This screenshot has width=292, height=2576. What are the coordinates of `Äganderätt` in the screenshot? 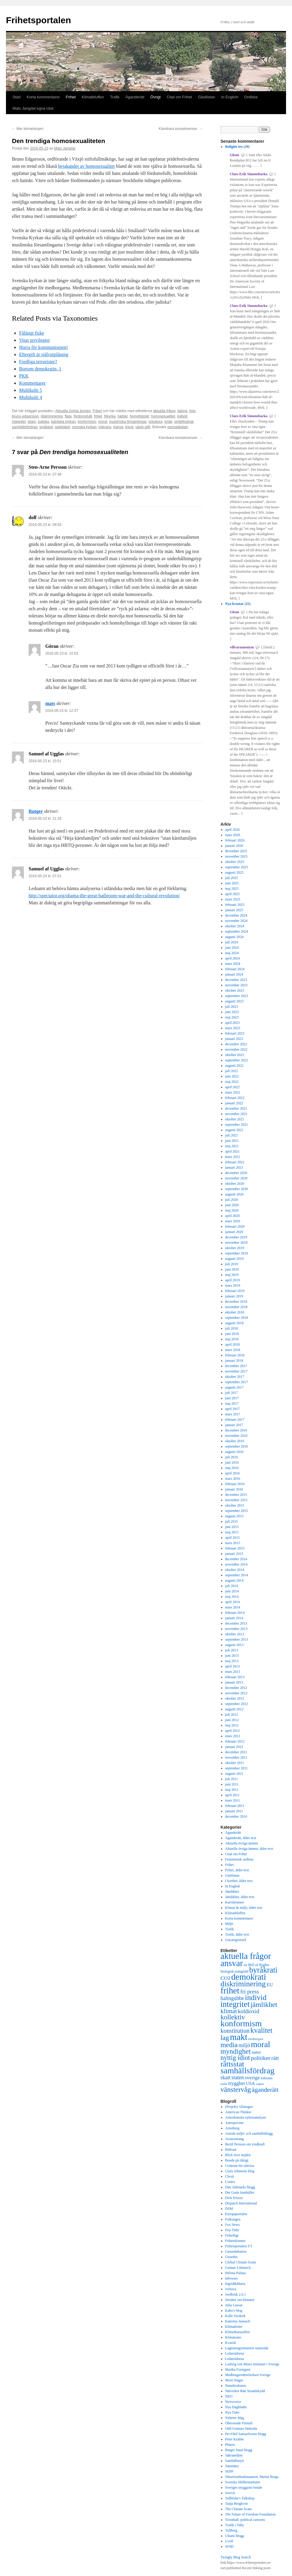 It's located at (135, 97).